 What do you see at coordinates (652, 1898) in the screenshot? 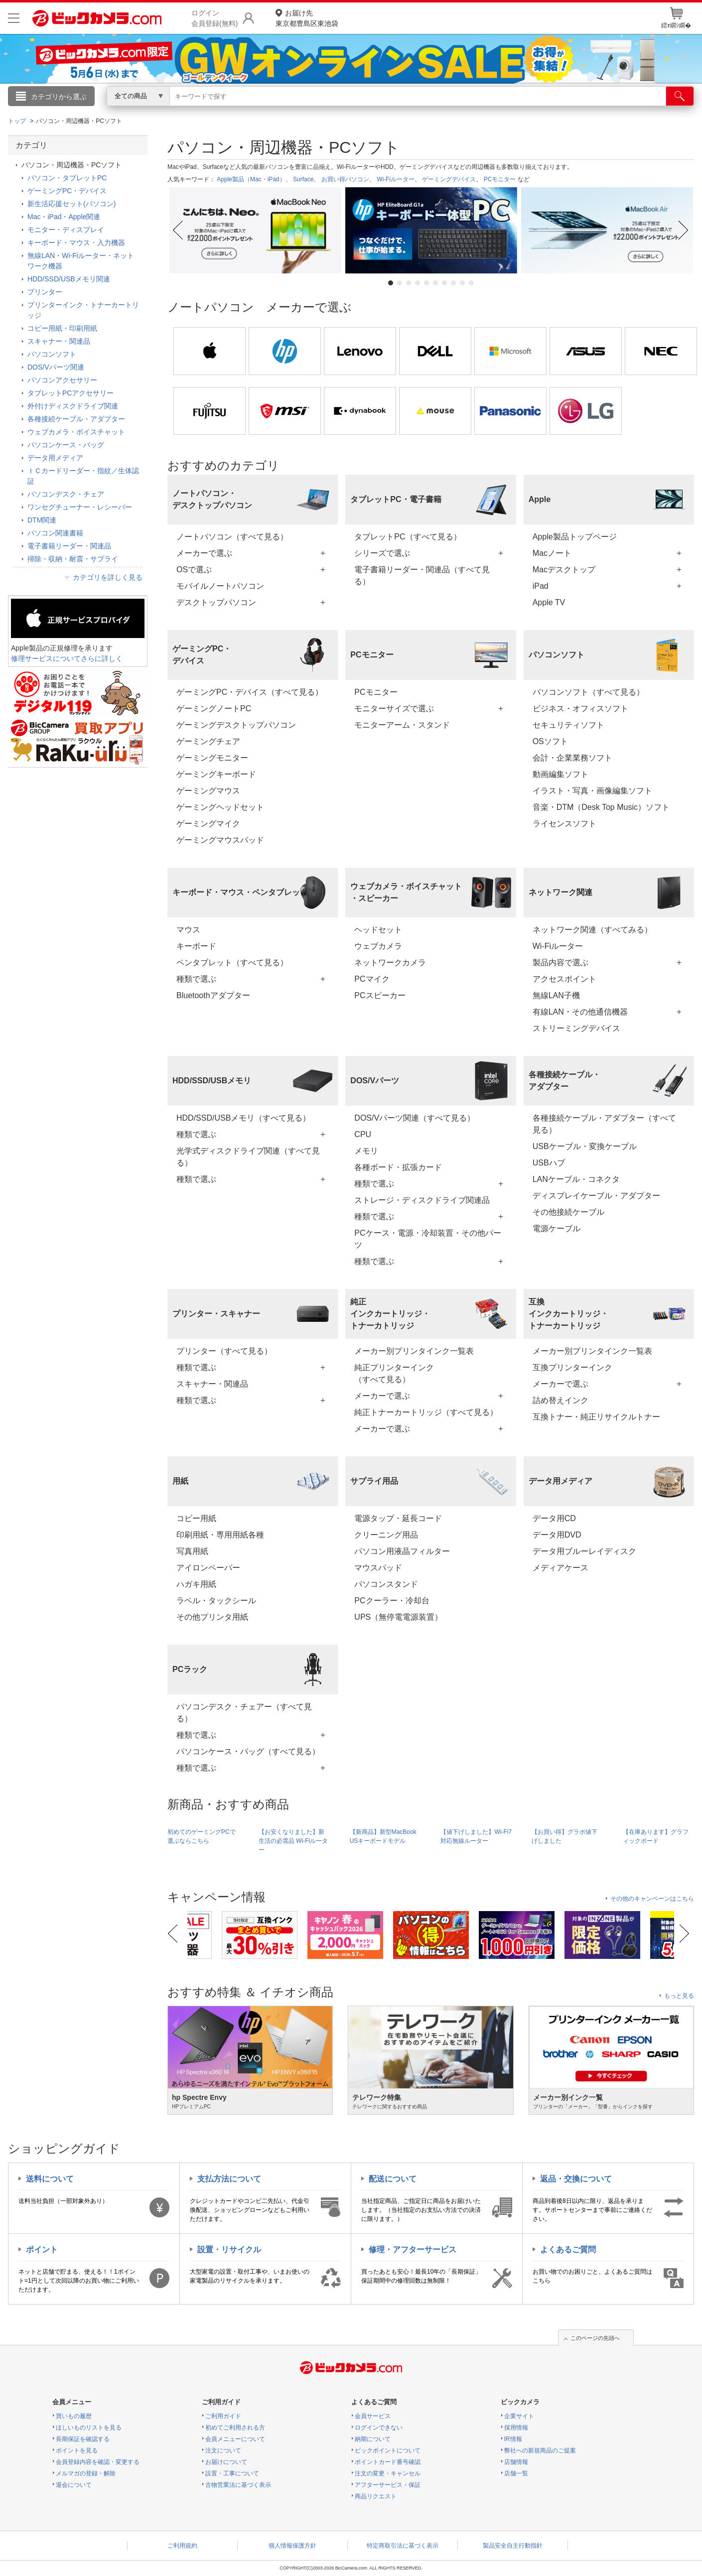
I see `その他のキャンペーンはこちら` at bounding box center [652, 1898].